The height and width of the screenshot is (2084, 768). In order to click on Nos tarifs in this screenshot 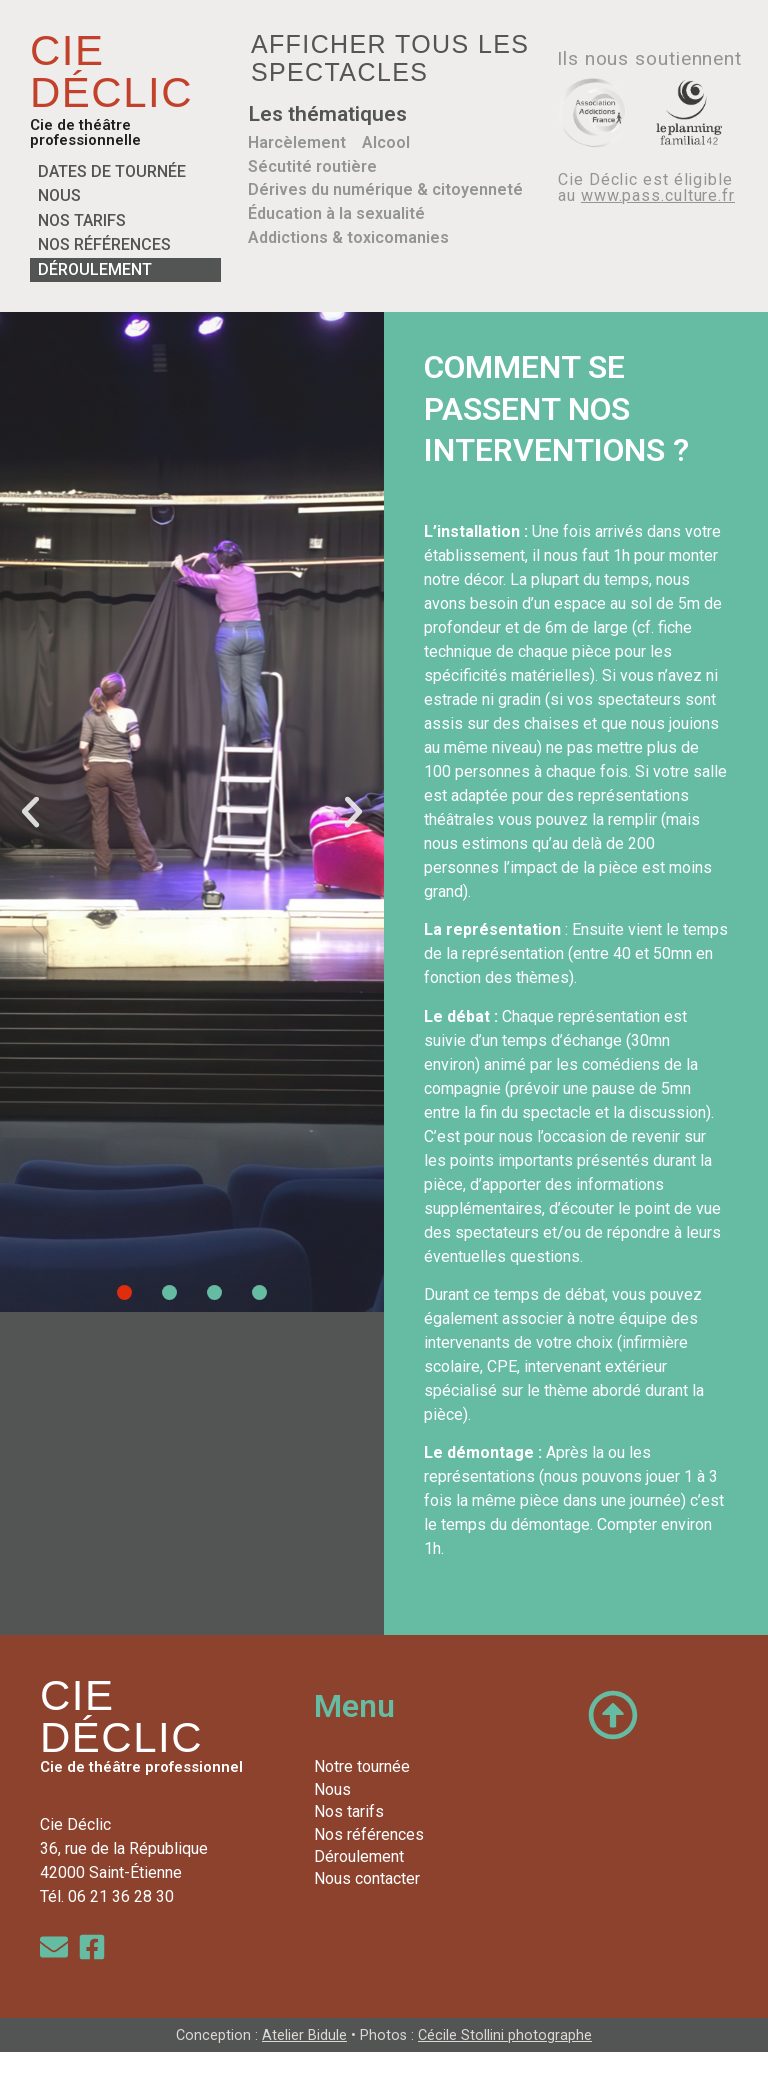, I will do `click(82, 220)`.